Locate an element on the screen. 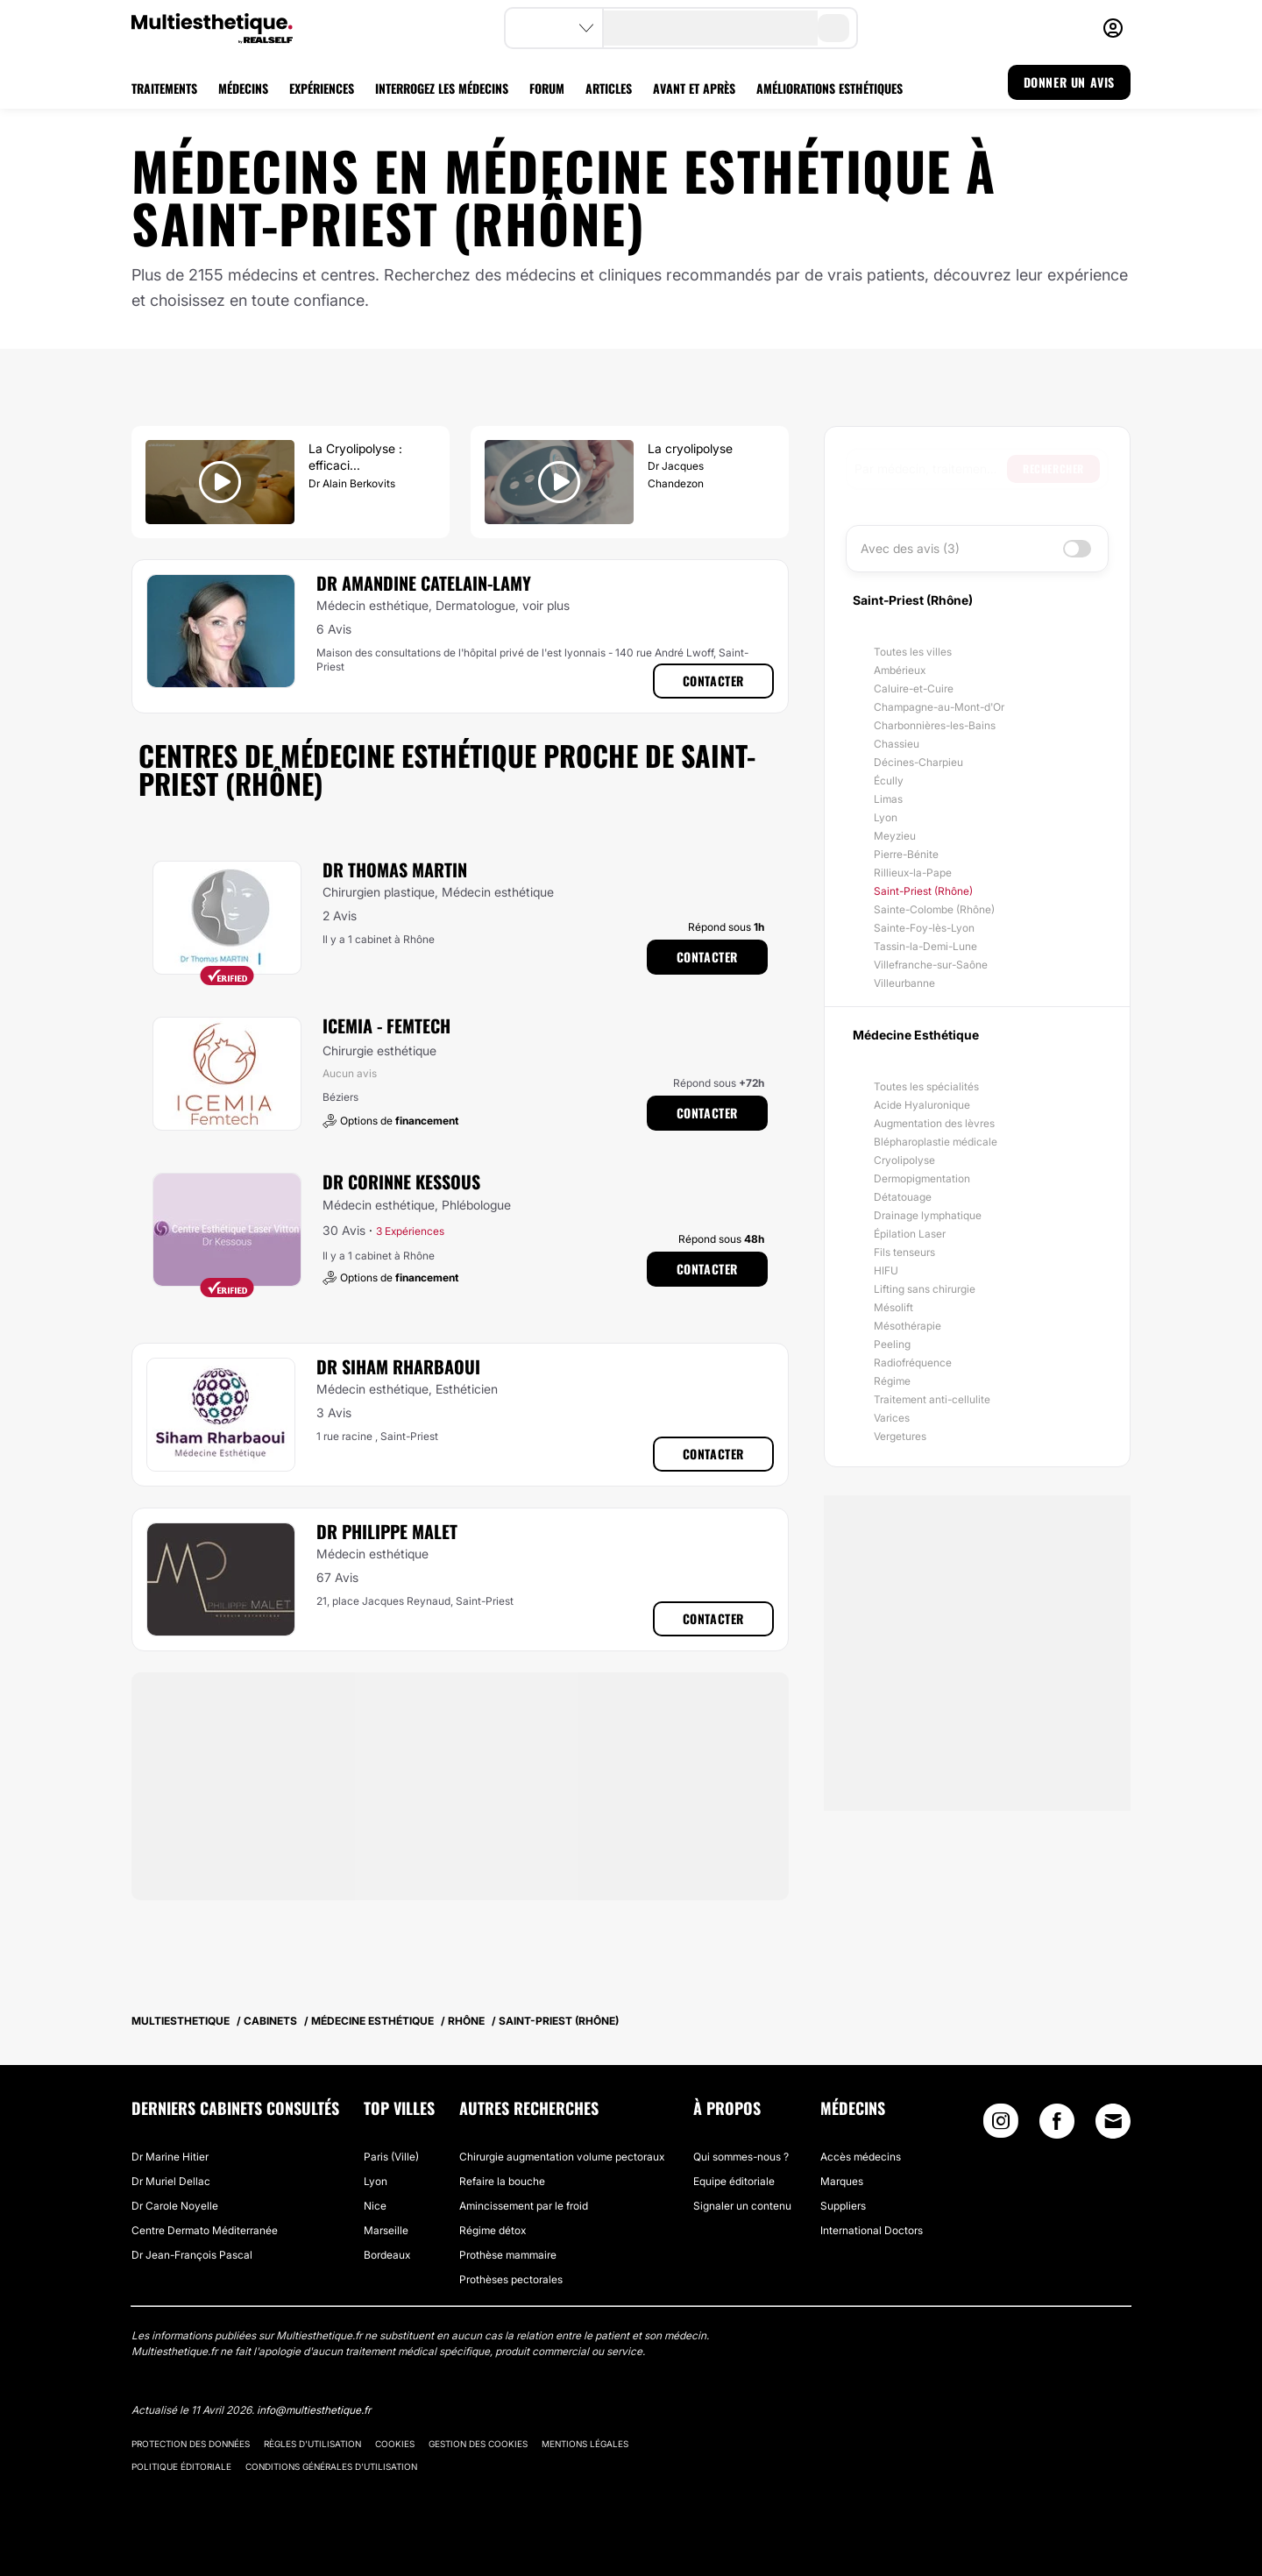 The width and height of the screenshot is (1262, 2576). Limas is located at coordinates (888, 798).